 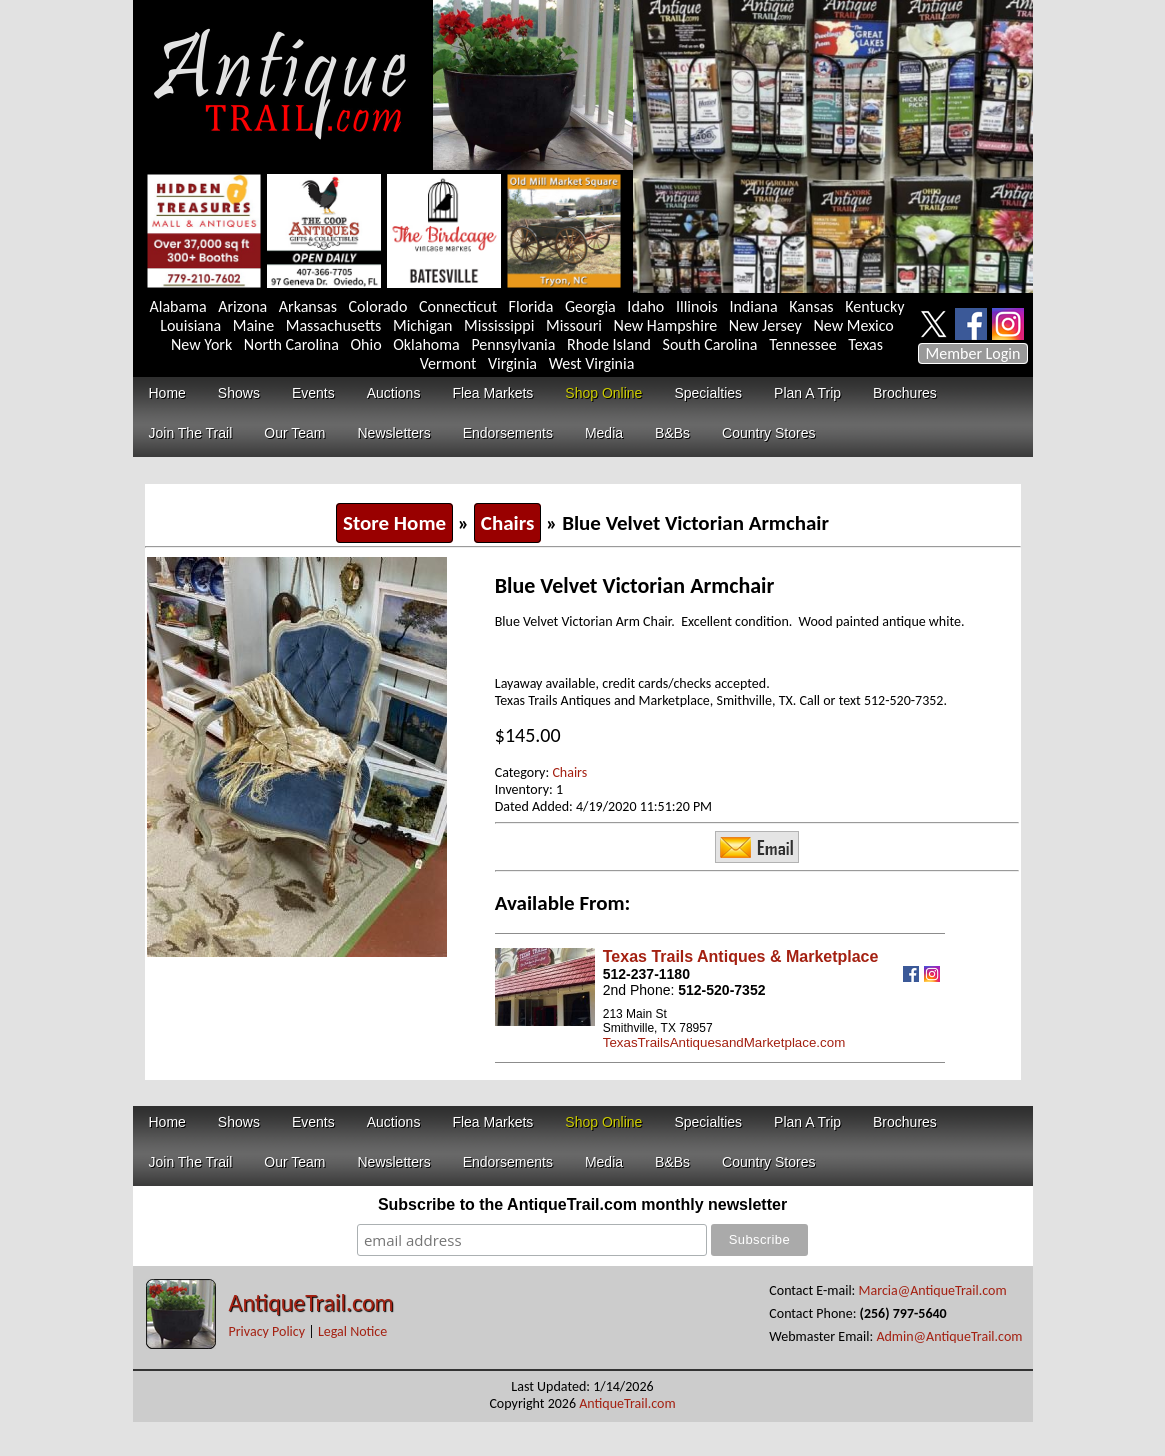 I want to click on New Hampshire, so click(x=666, y=325).